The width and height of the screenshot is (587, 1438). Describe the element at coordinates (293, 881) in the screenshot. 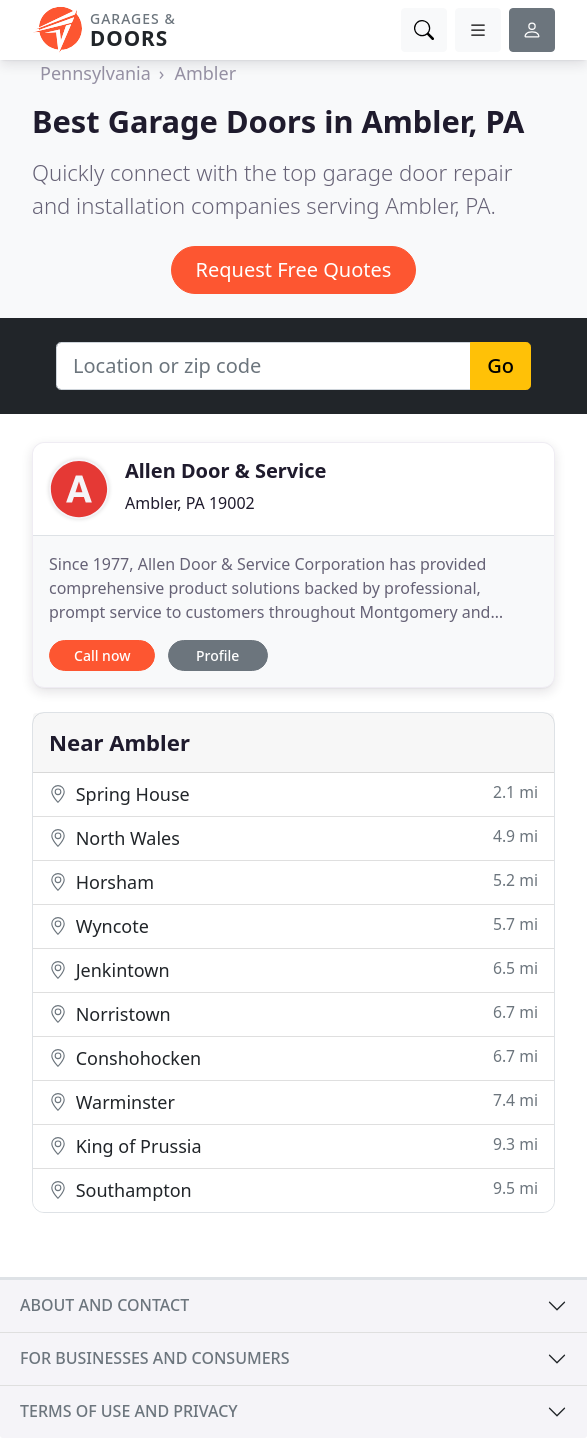

I see `Horsham` at that location.